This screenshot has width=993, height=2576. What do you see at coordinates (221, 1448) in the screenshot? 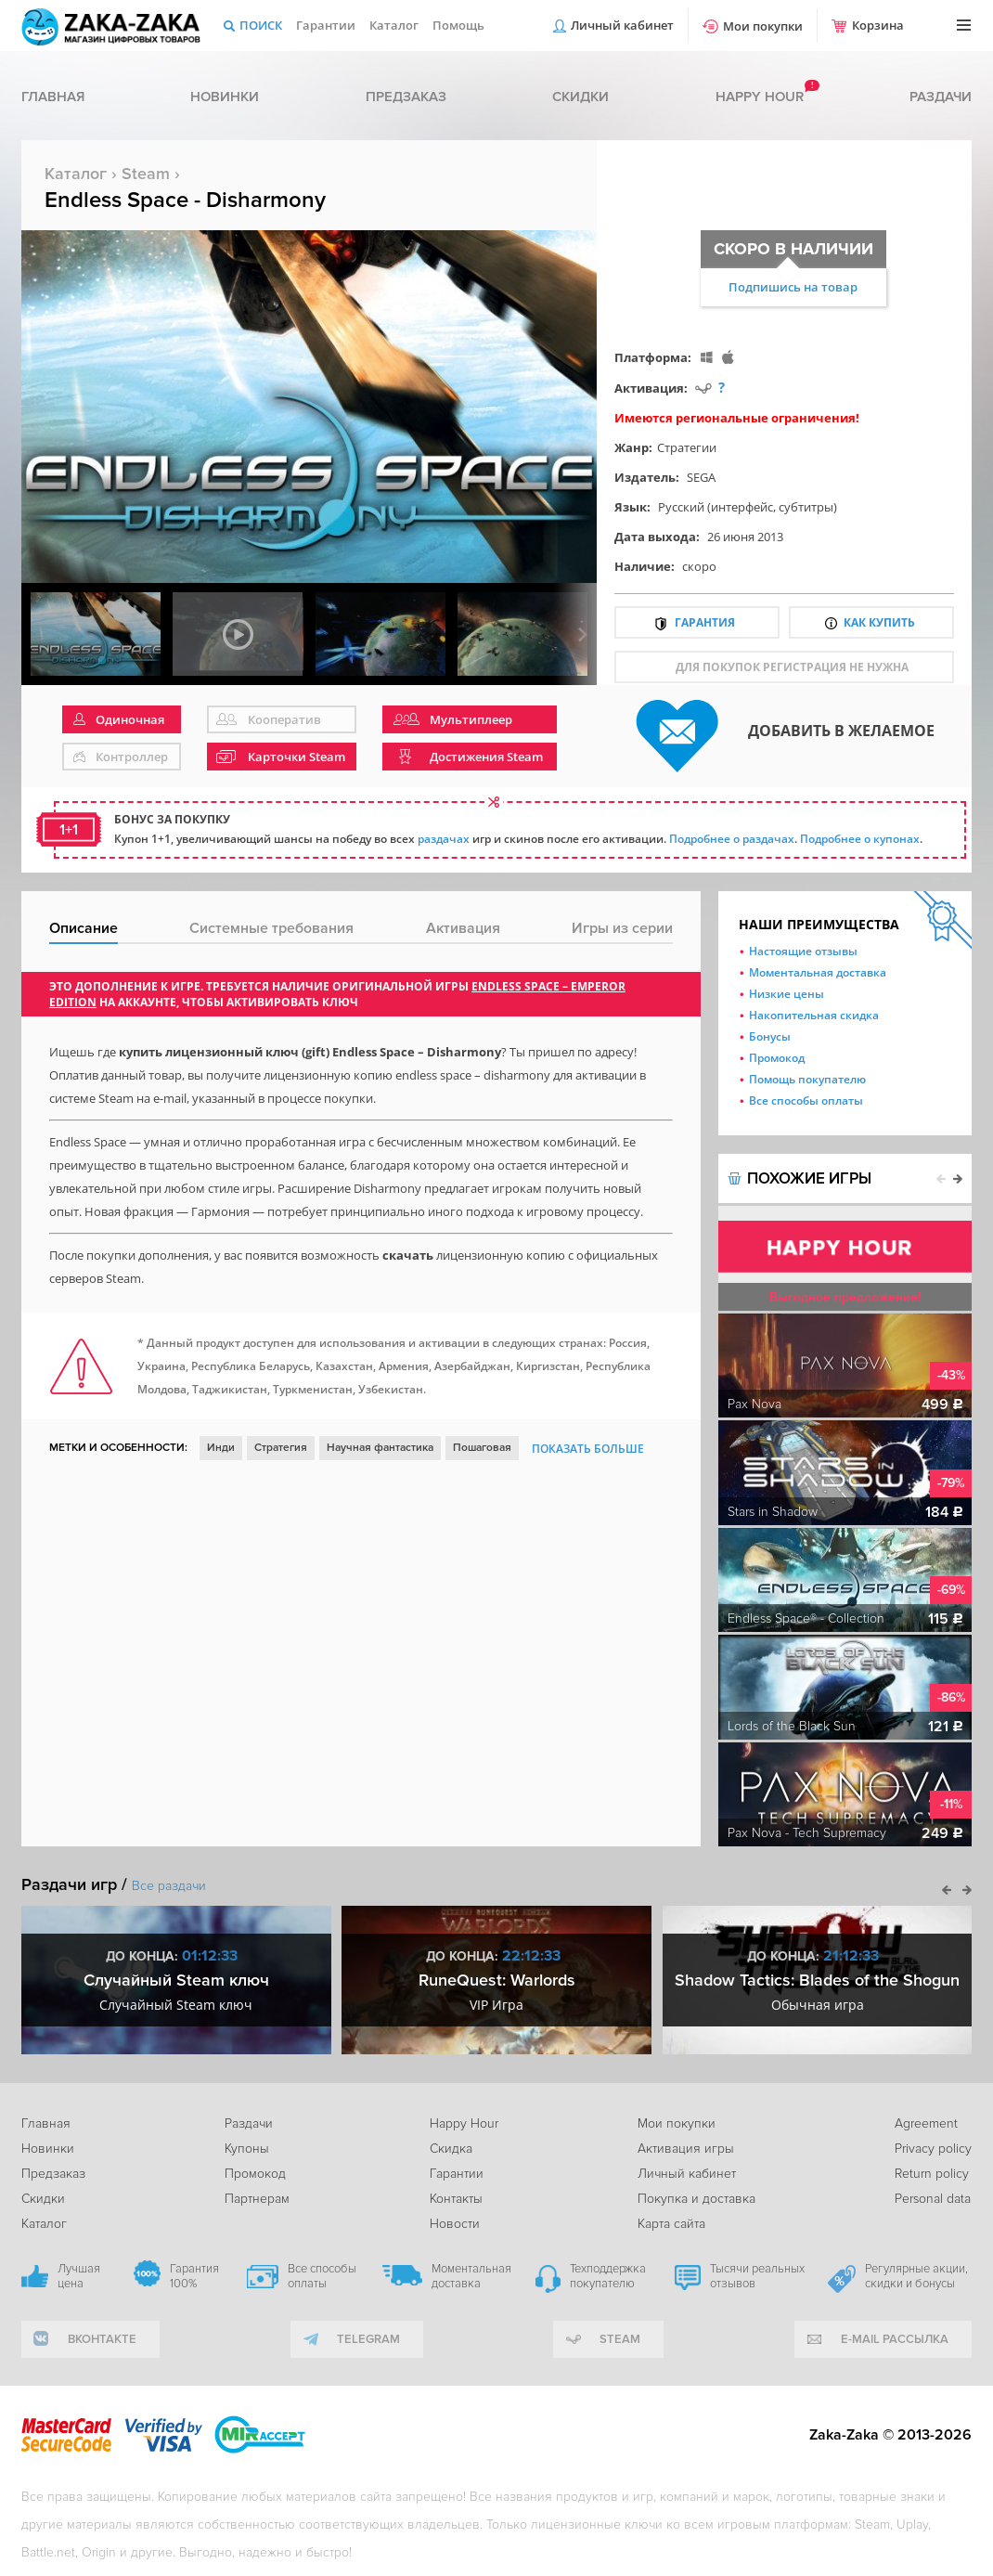
I see `Инди` at bounding box center [221, 1448].